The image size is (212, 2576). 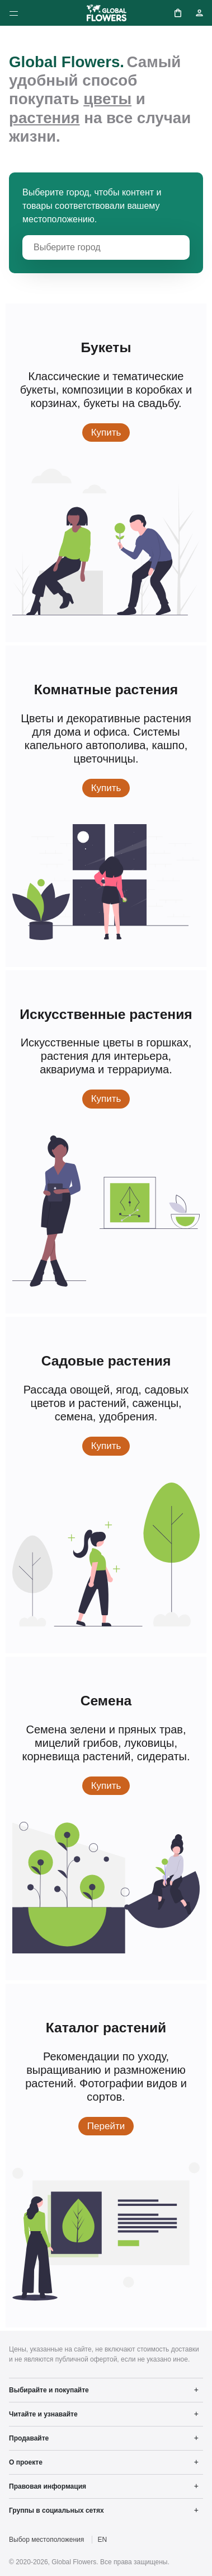 What do you see at coordinates (46, 2540) in the screenshot?
I see `Выбор местоположения` at bounding box center [46, 2540].